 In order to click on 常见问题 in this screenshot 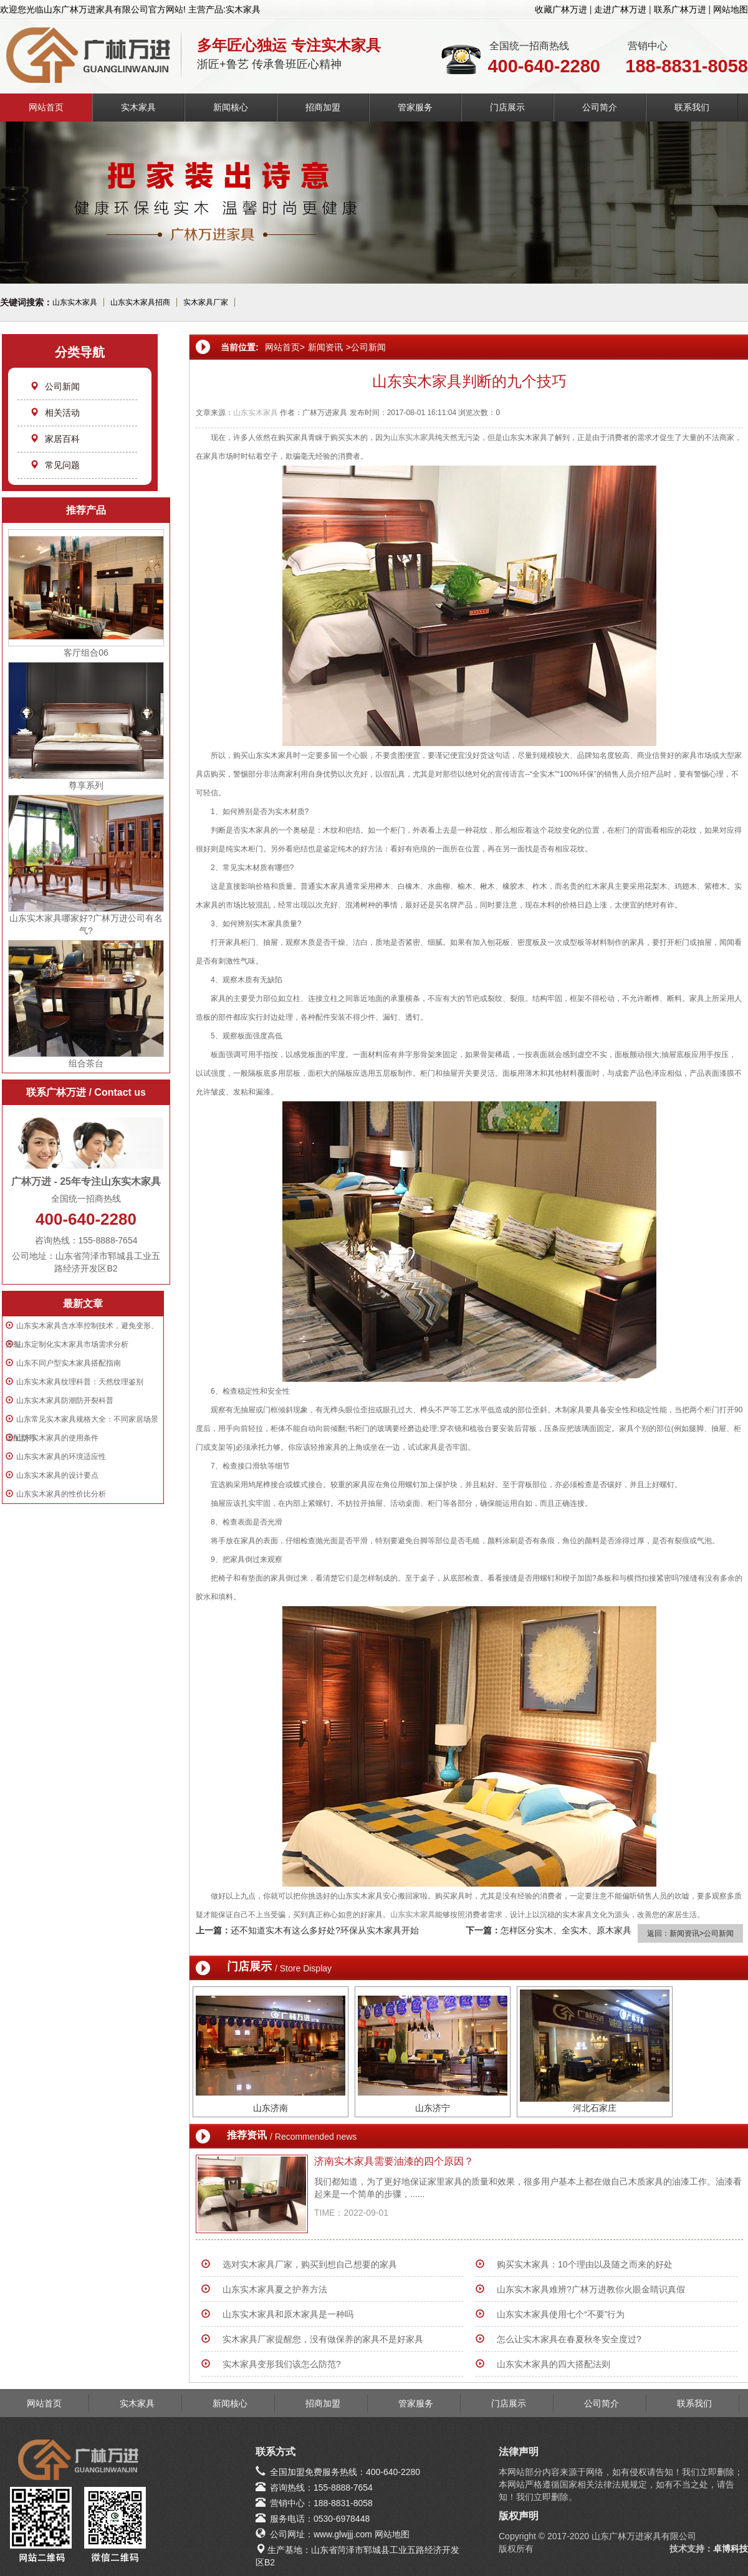, I will do `click(55, 465)`.